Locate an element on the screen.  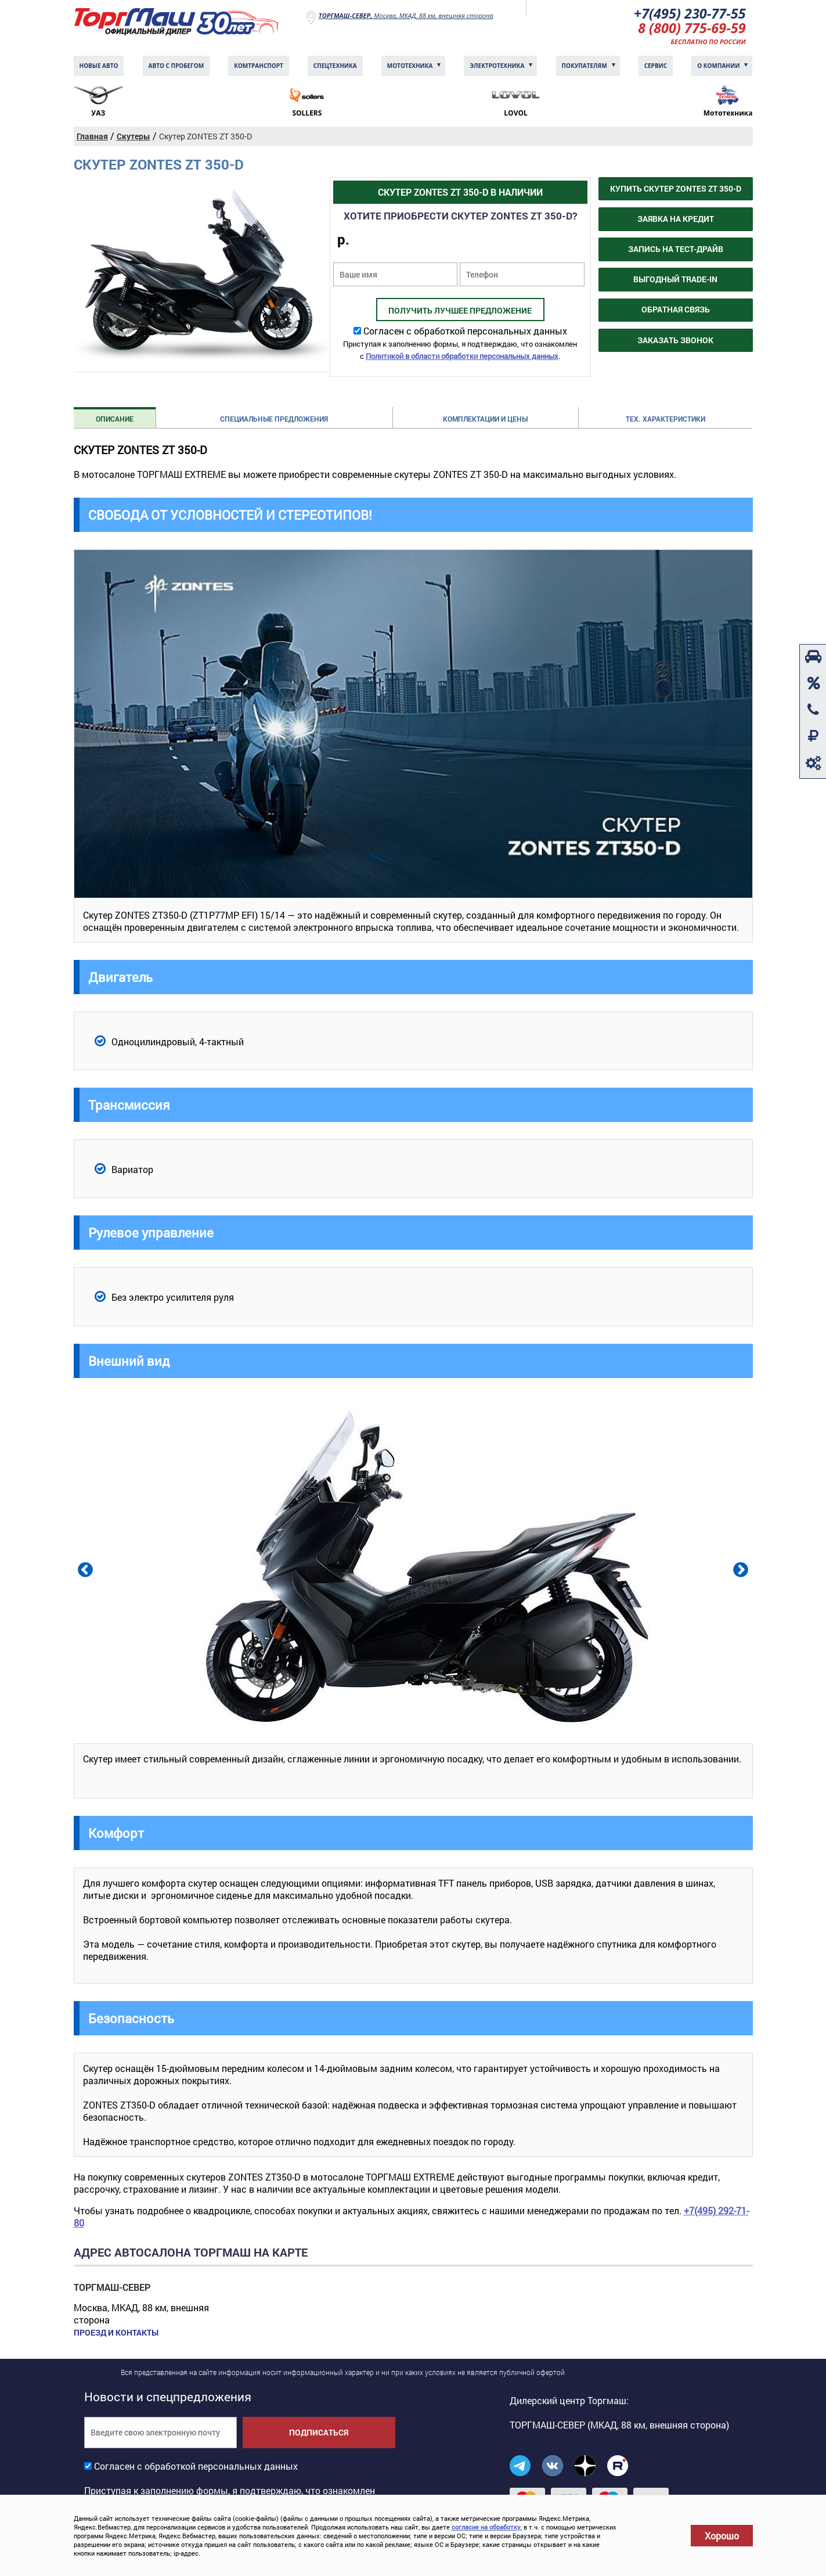
Новые авто is located at coordinates (99, 67).